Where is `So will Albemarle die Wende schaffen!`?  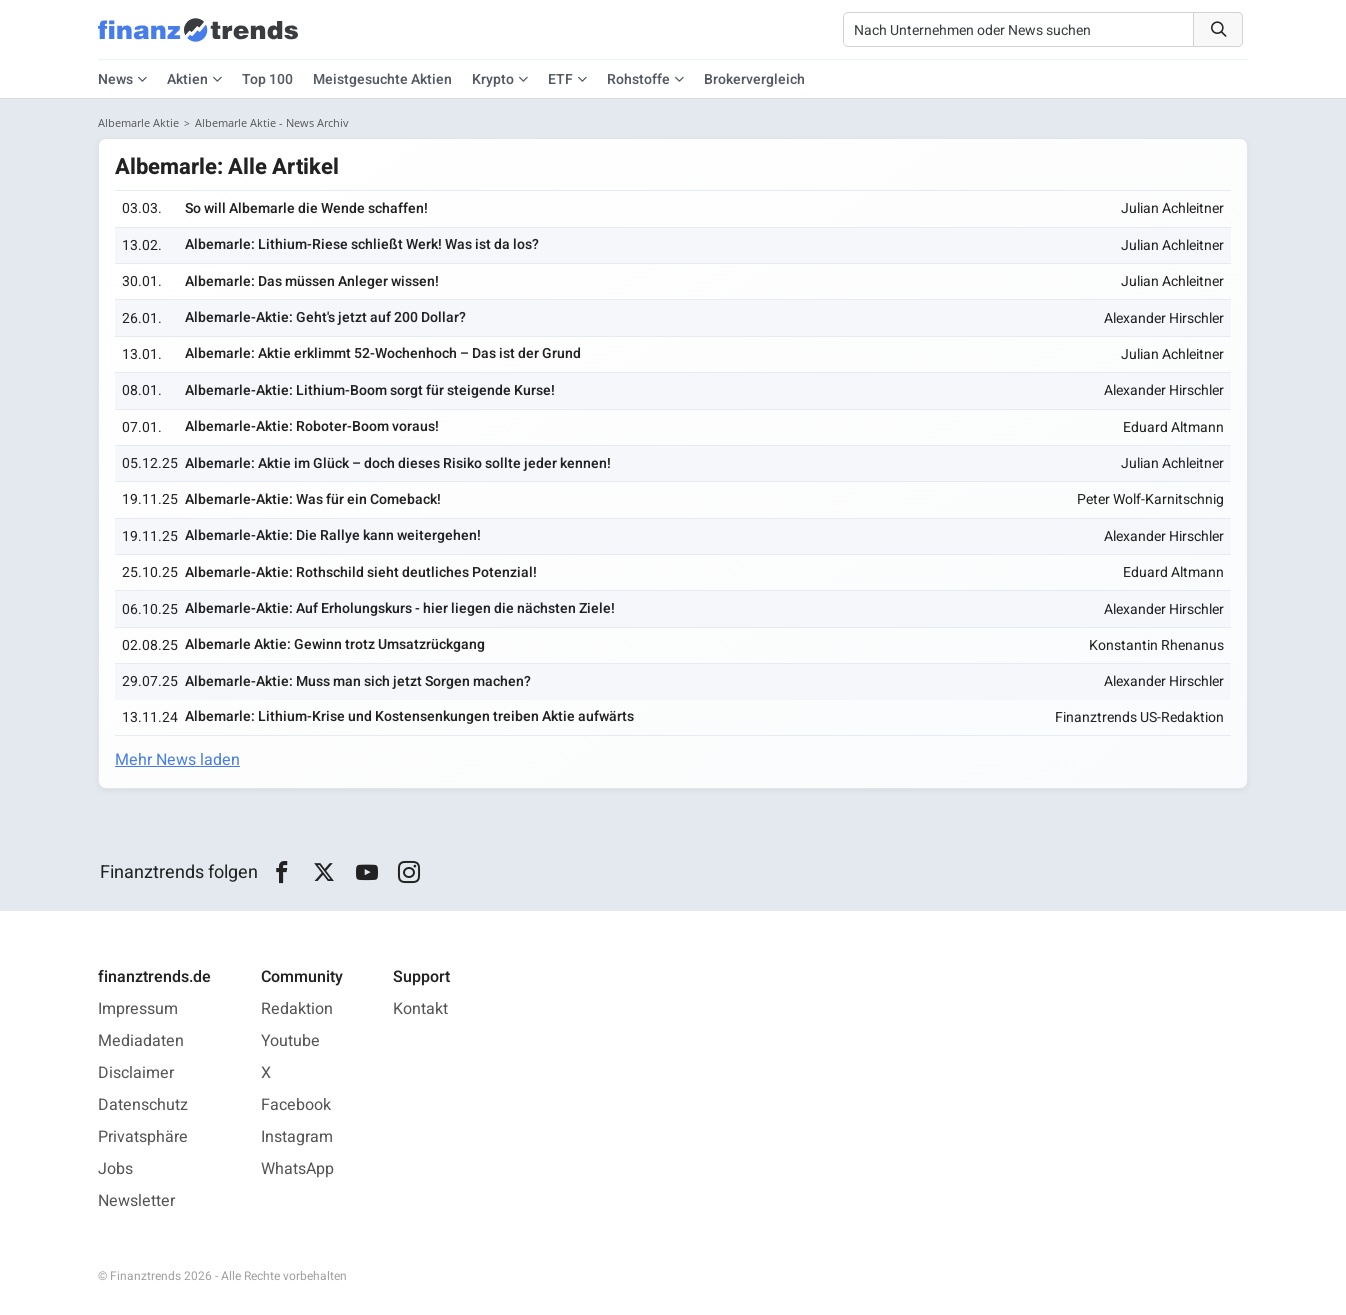
So will Albemarle die Wende schaffen! is located at coordinates (306, 208).